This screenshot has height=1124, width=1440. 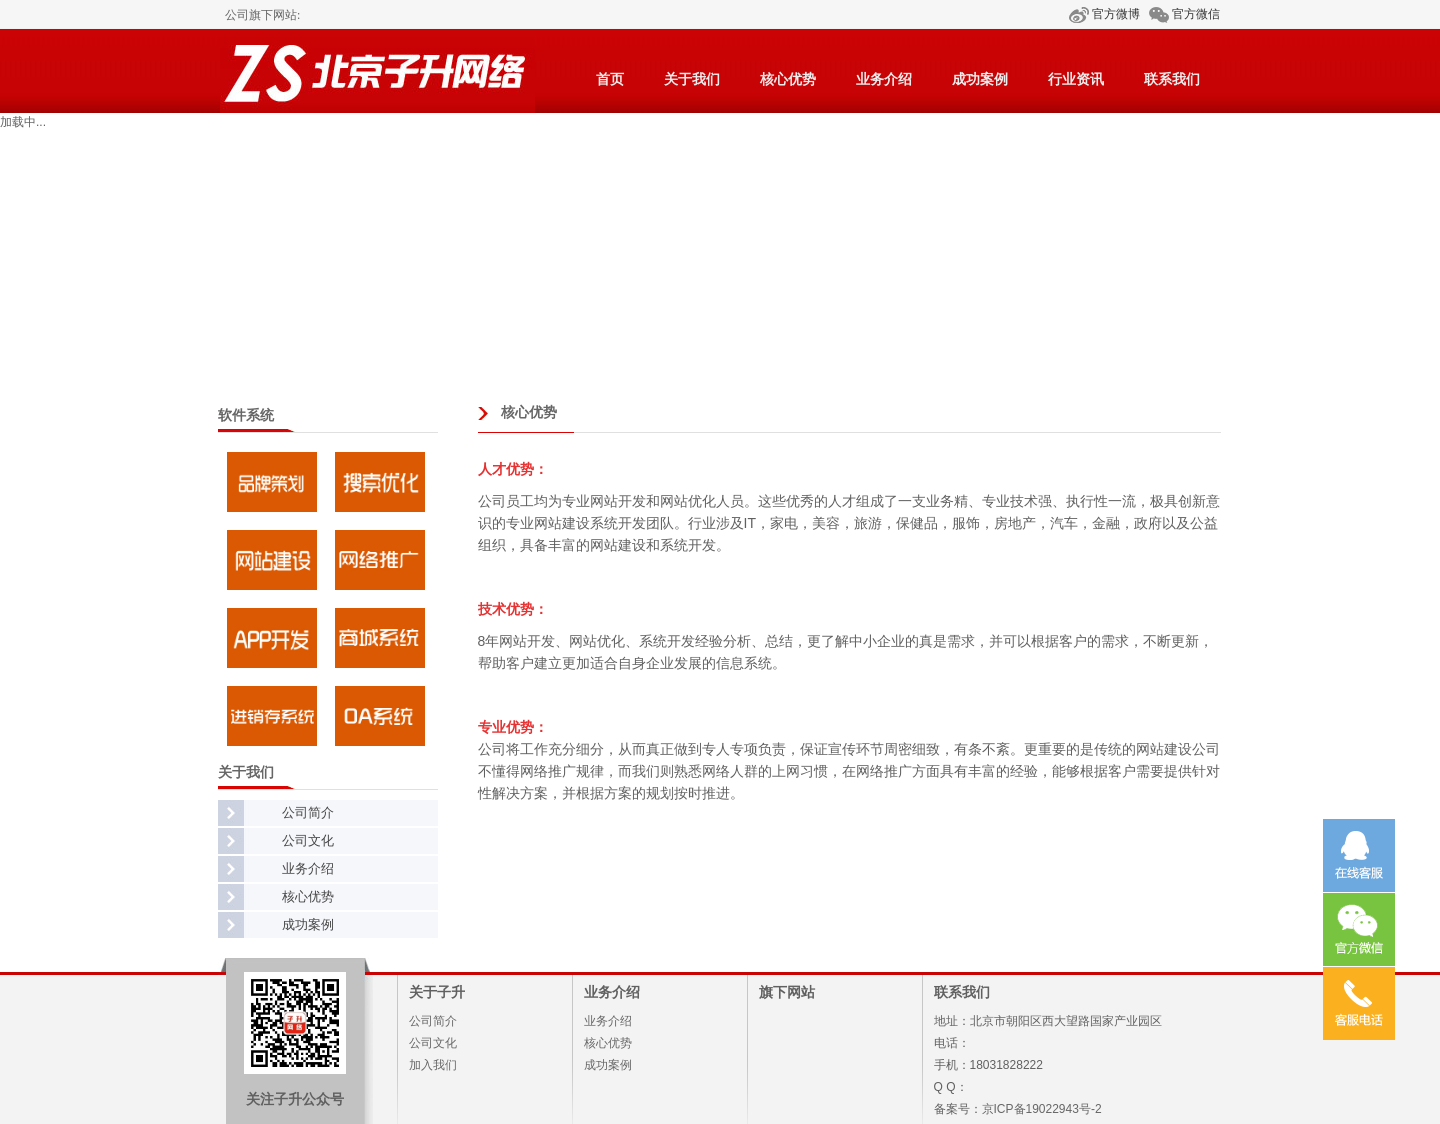 I want to click on 联系我们, so click(x=1172, y=79).